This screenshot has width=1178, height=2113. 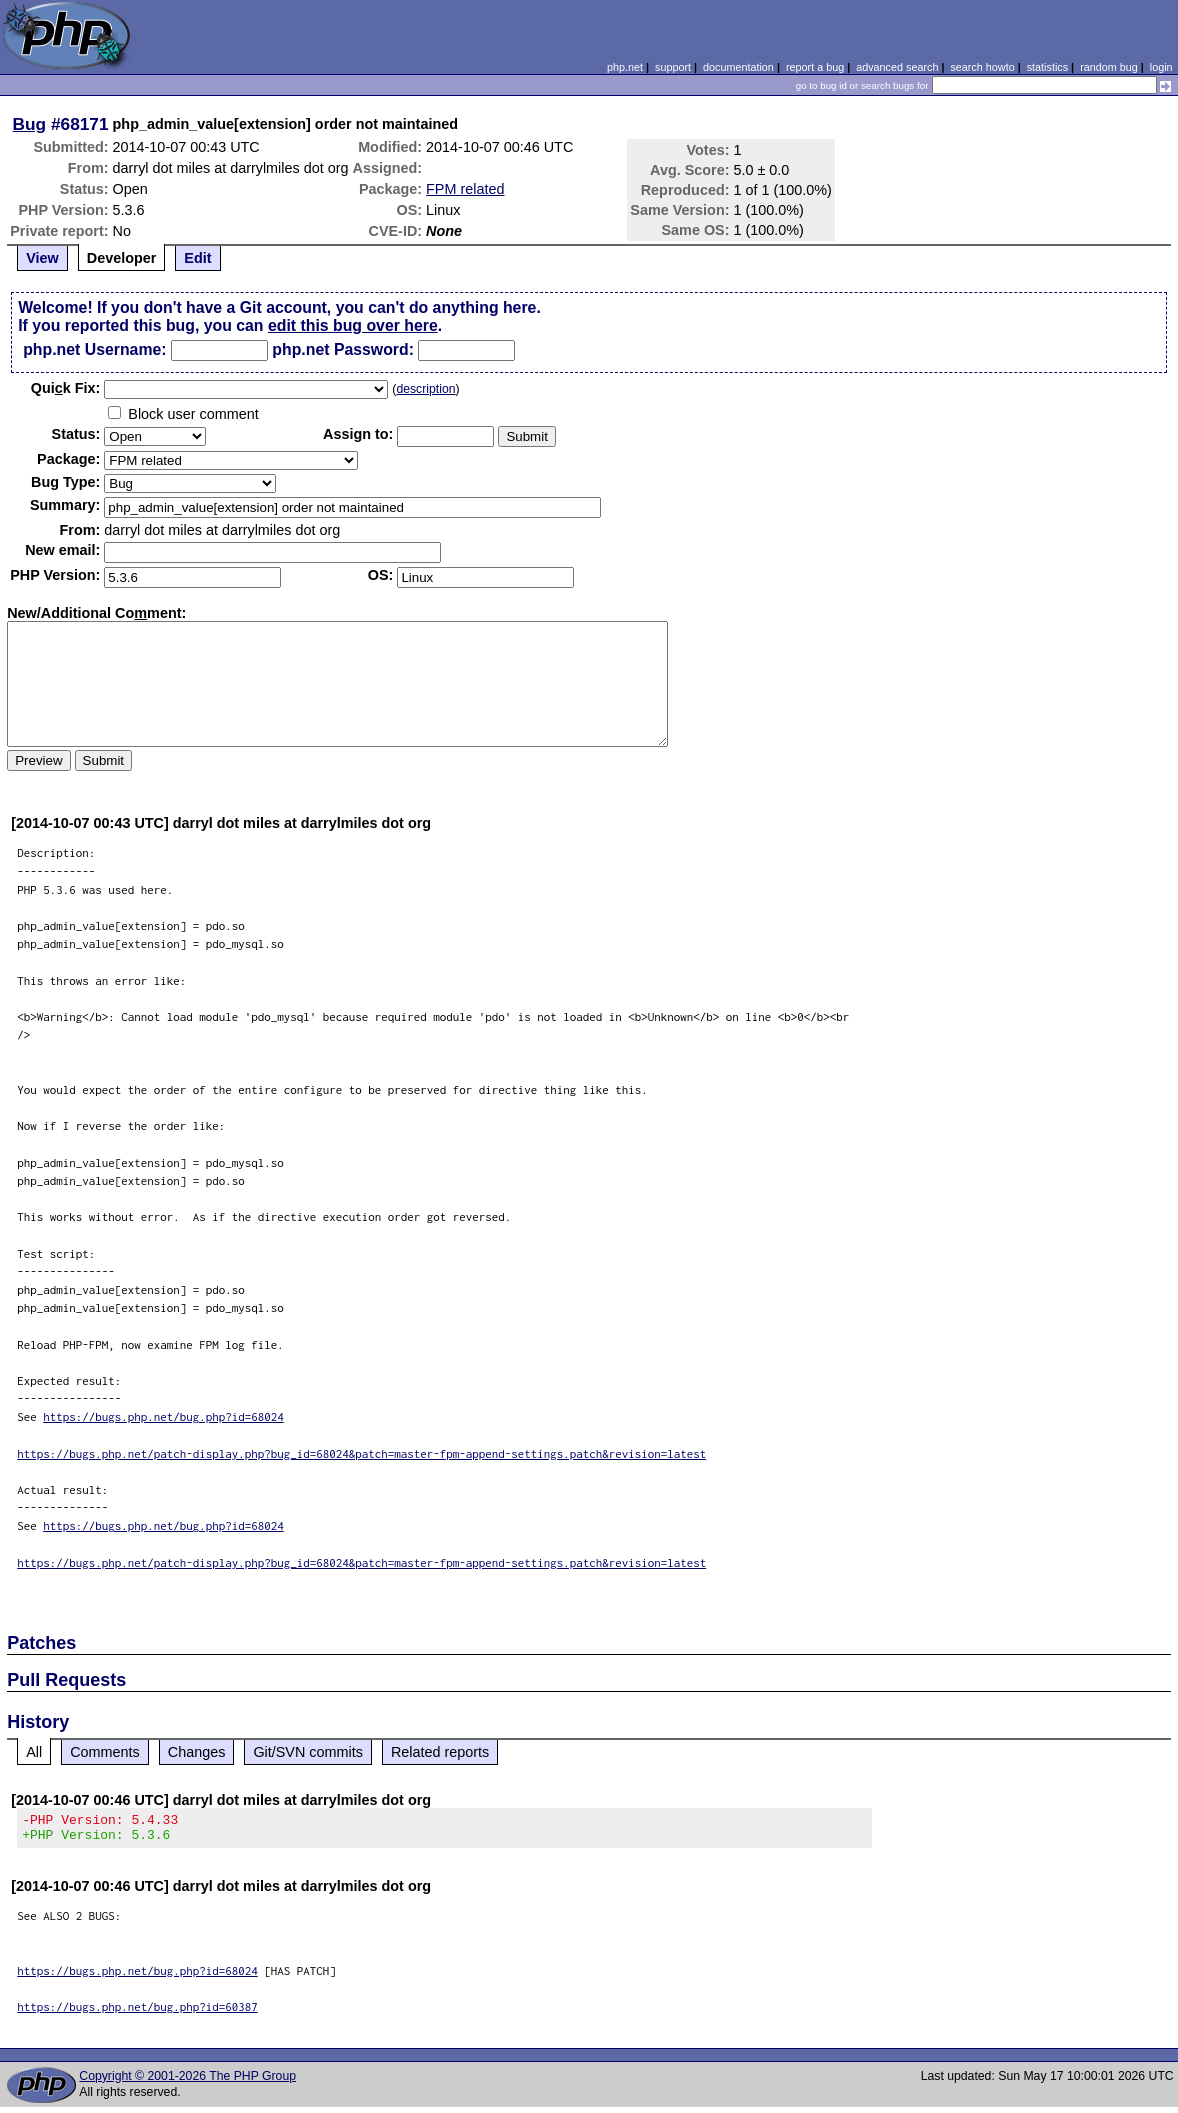 What do you see at coordinates (673, 67) in the screenshot?
I see `support` at bounding box center [673, 67].